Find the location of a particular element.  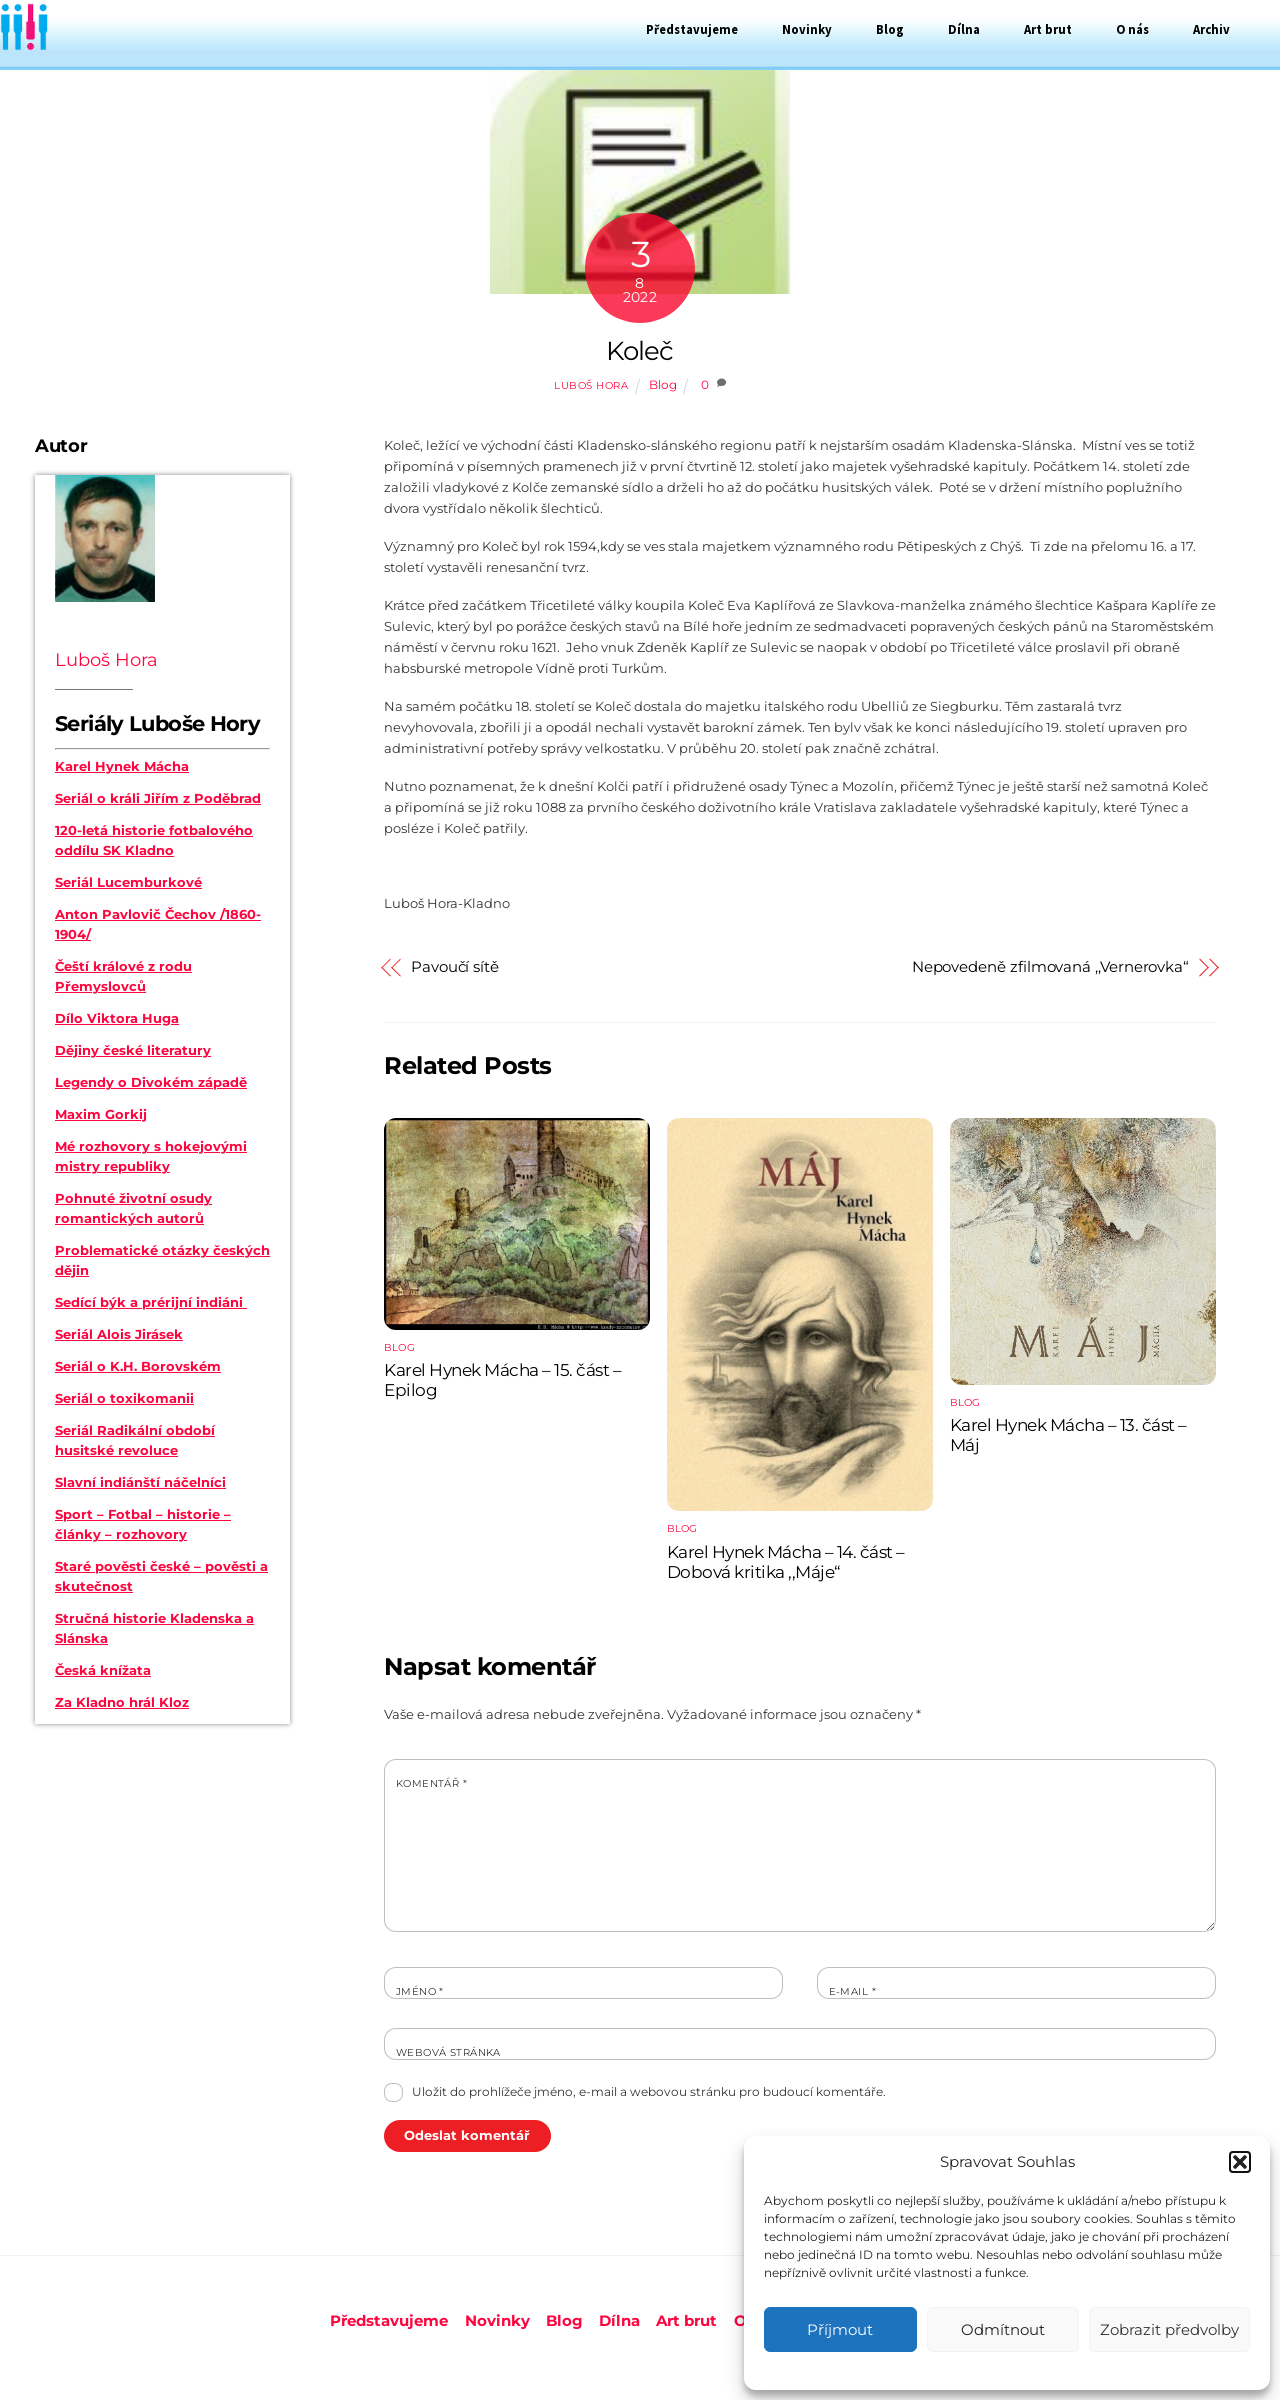

Nepovedeně zfilmovaná ,,Vernerovka“ is located at coordinates (1050, 967).